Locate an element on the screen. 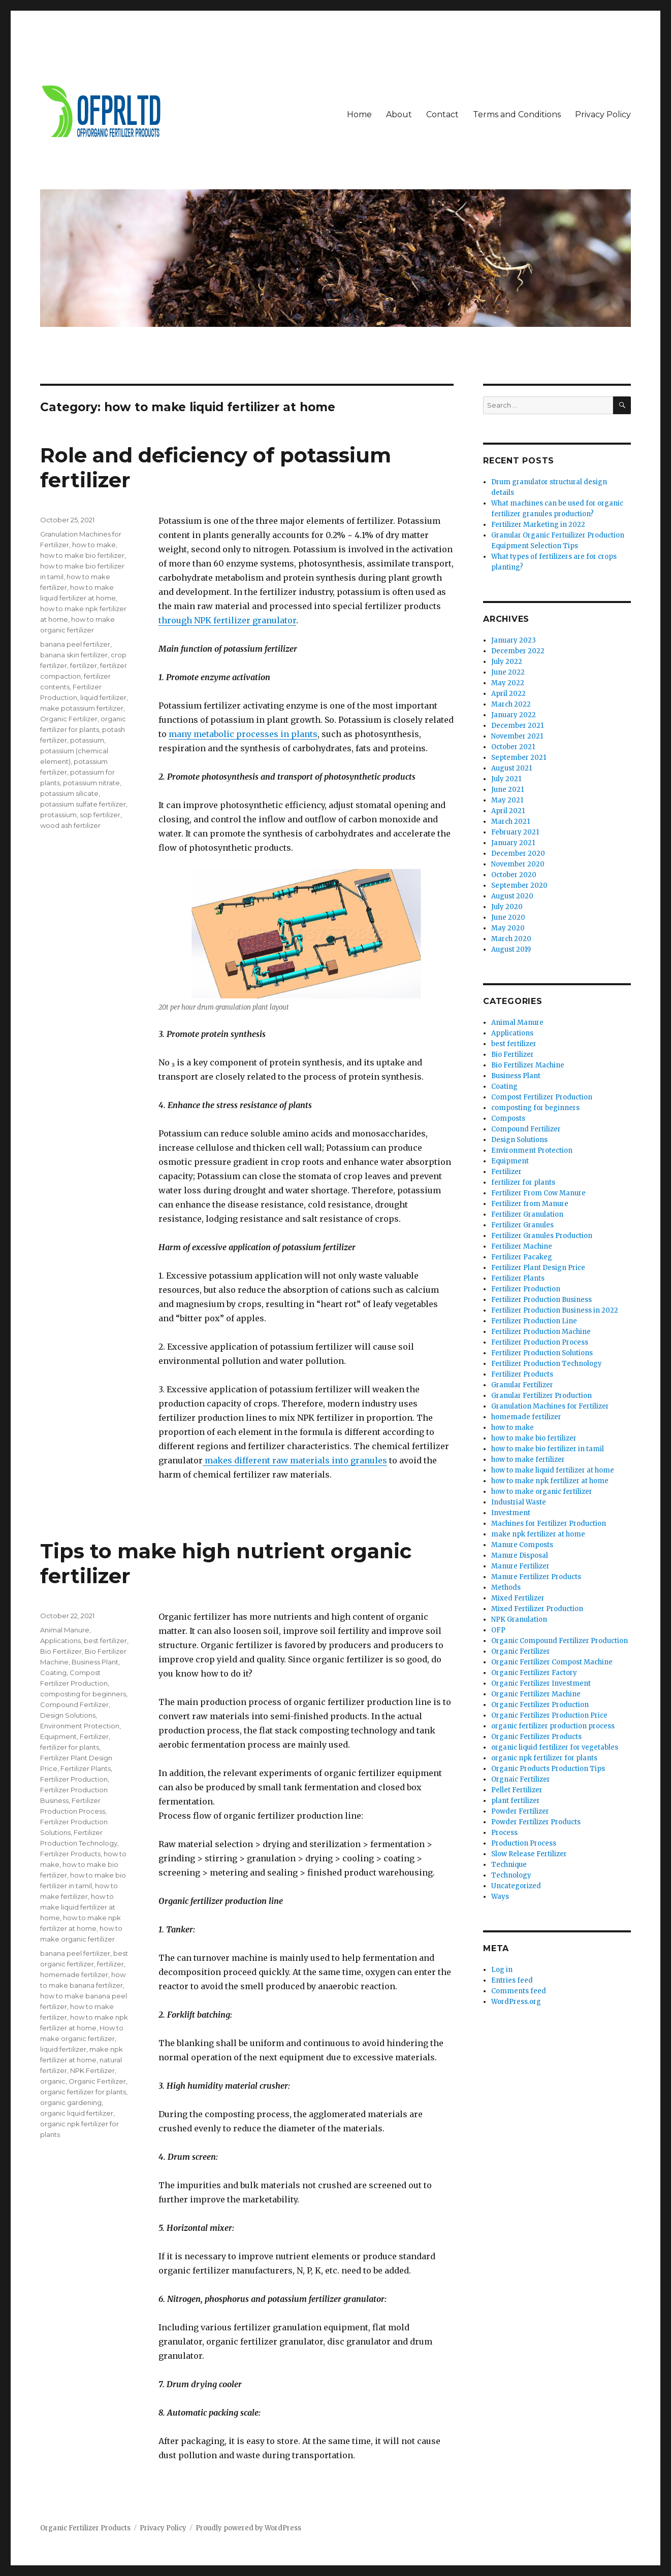 Image resolution: width=671 pixels, height=2576 pixels. Technology is located at coordinates (511, 1875).